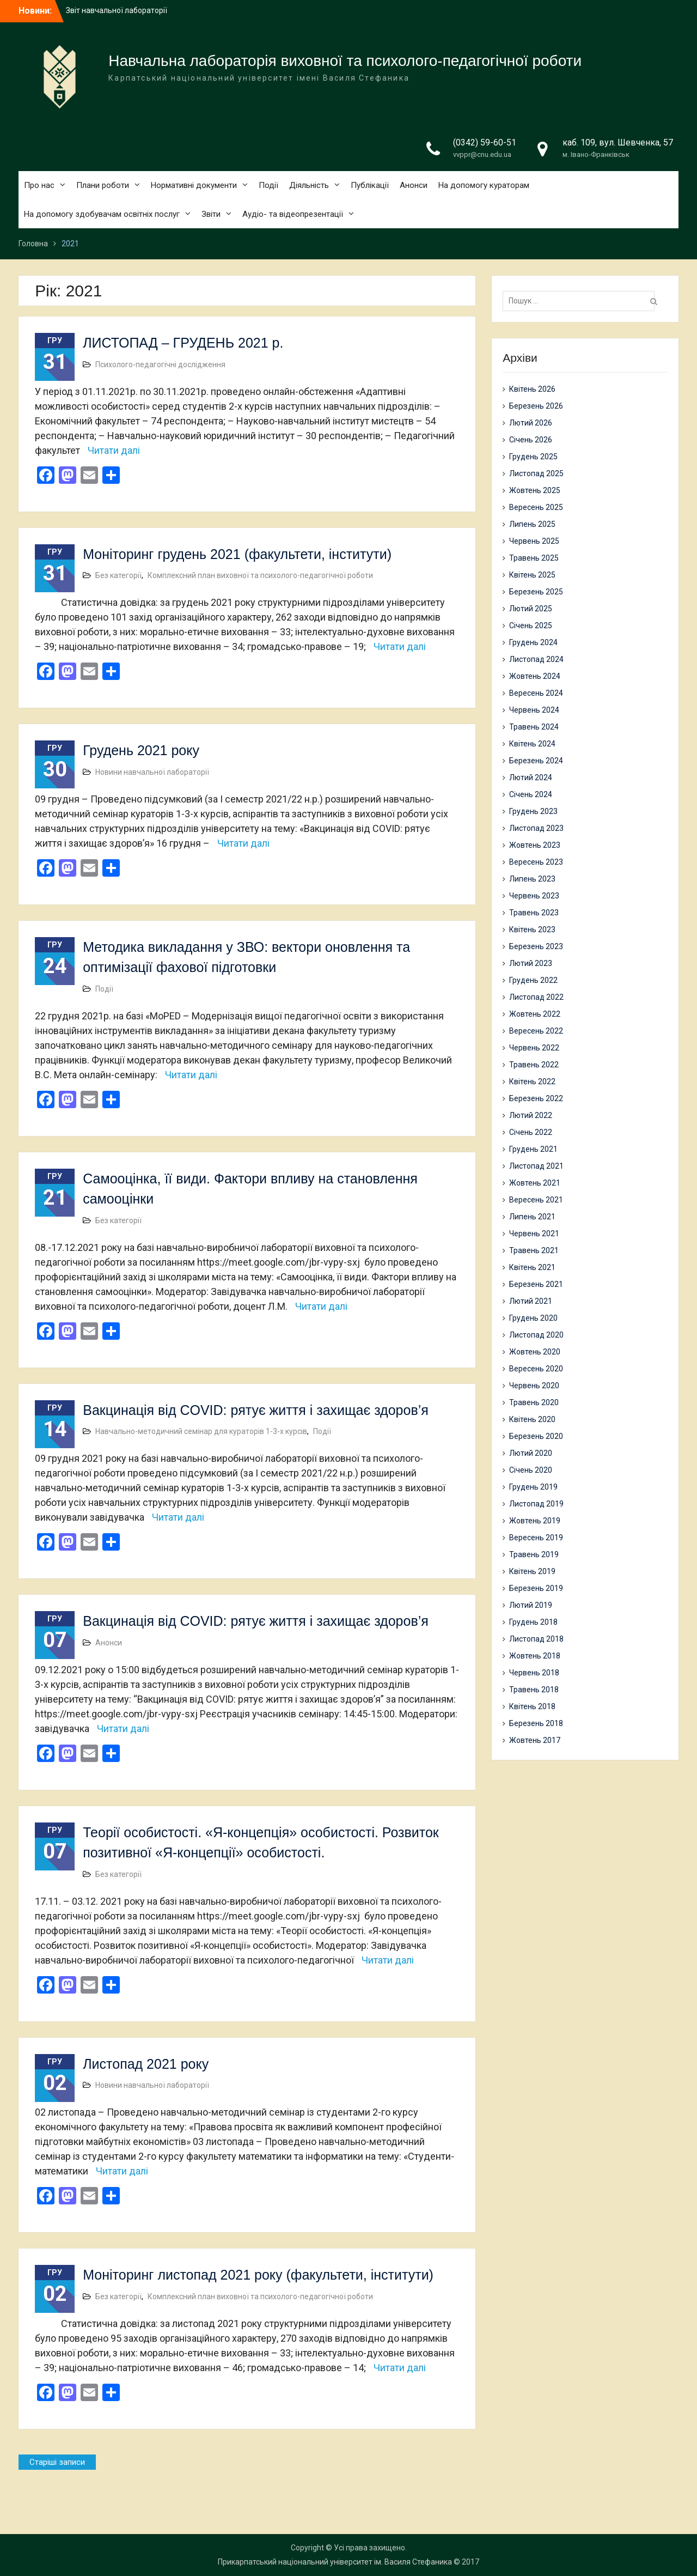 This screenshot has width=697, height=2576. What do you see at coordinates (534, 912) in the screenshot?
I see `Травень 2023` at bounding box center [534, 912].